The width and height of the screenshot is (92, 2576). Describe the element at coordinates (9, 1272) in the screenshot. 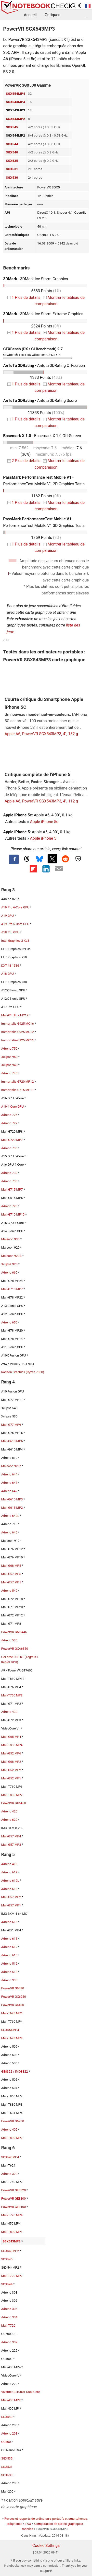

I see `Adreno 660` at that location.